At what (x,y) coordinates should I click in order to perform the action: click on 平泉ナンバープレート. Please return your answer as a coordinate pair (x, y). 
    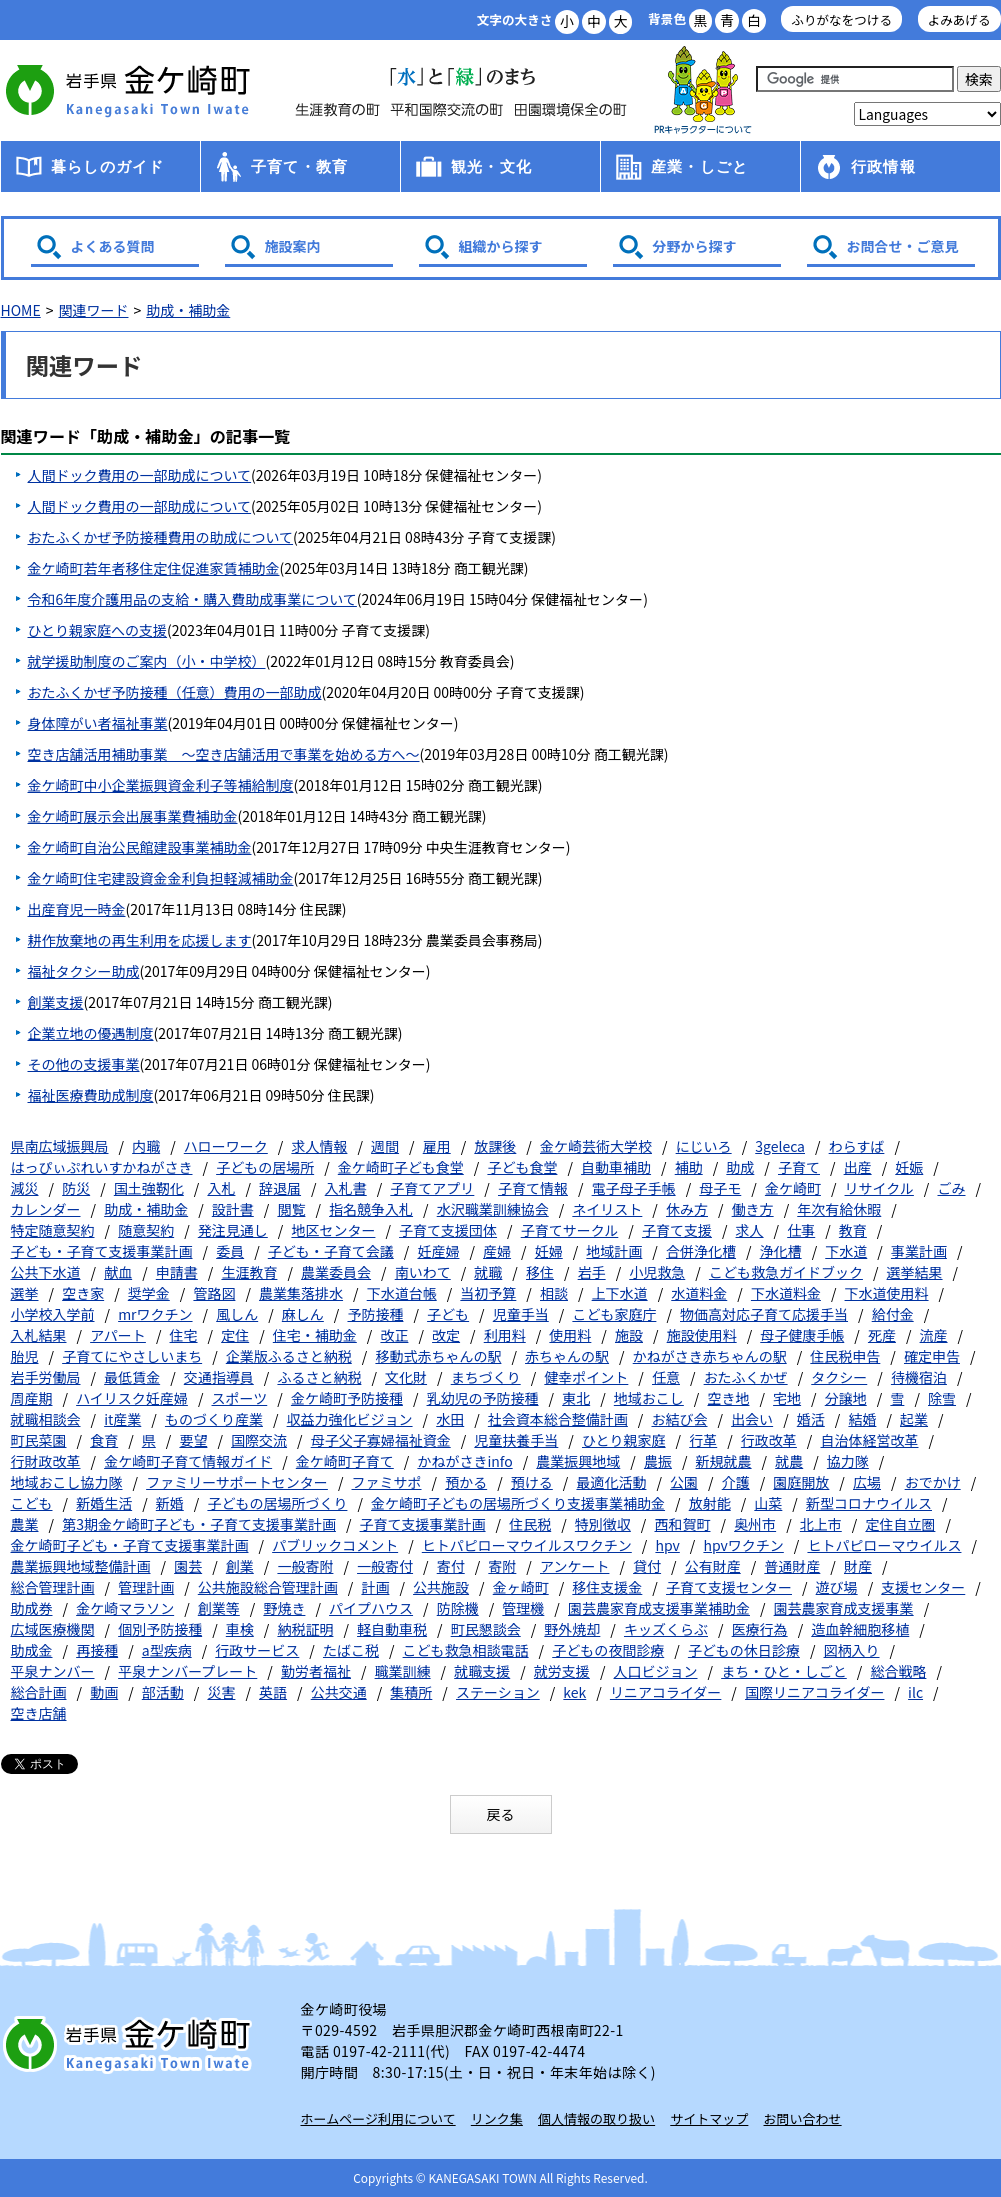
    Looking at the image, I should click on (187, 1671).